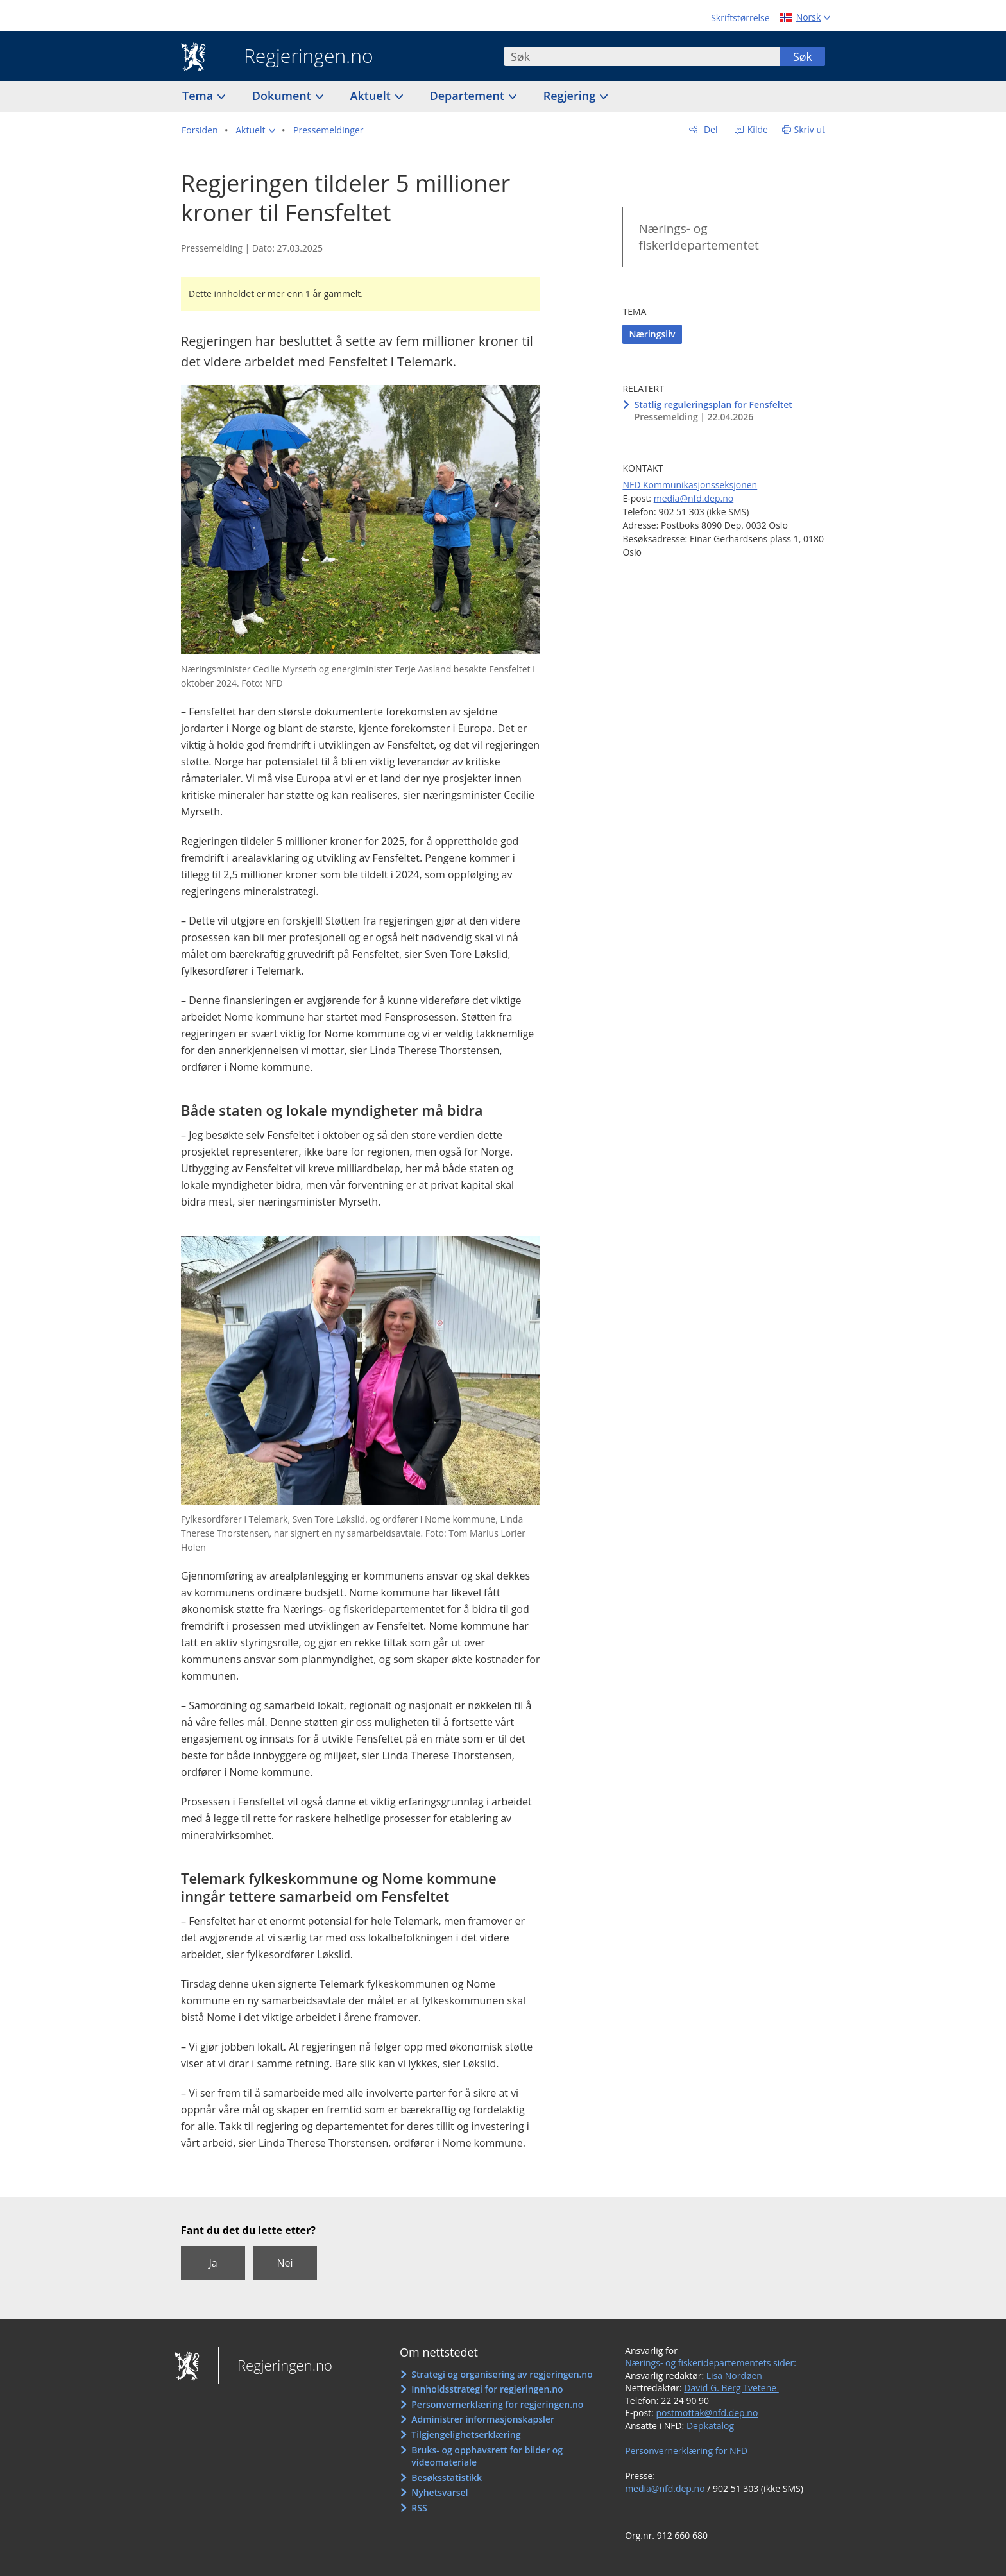 The height and width of the screenshot is (2576, 1006). I want to click on Skriftstørrelse, so click(740, 18).